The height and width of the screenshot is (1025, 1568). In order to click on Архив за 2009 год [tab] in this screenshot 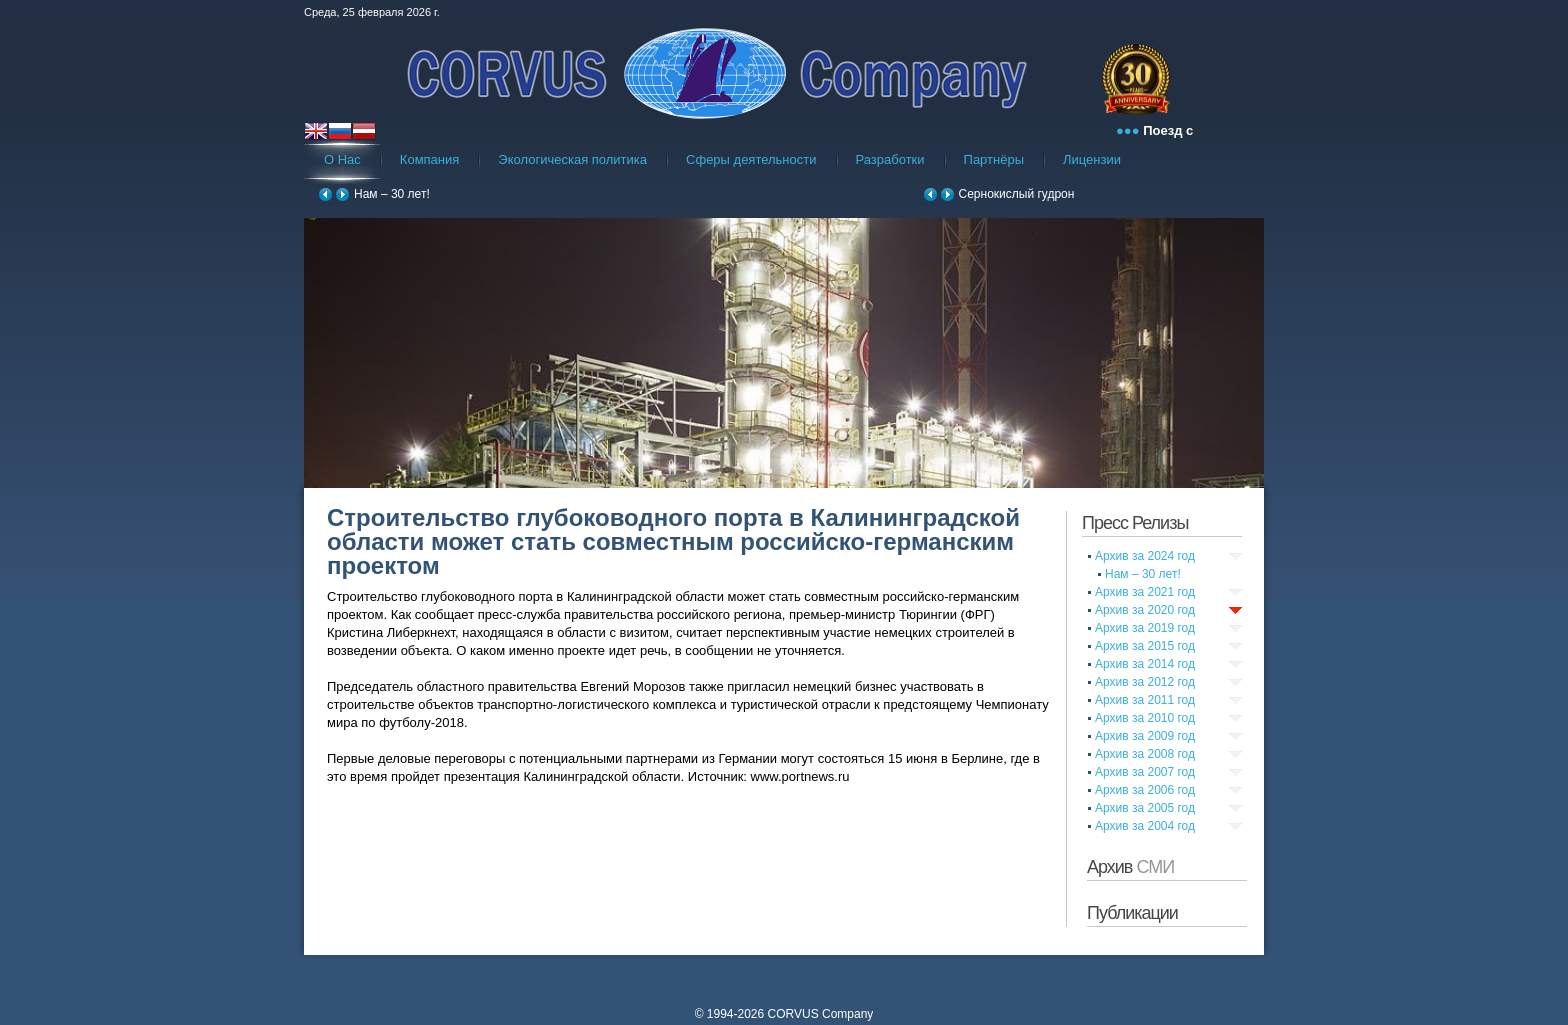, I will do `click(1145, 736)`.